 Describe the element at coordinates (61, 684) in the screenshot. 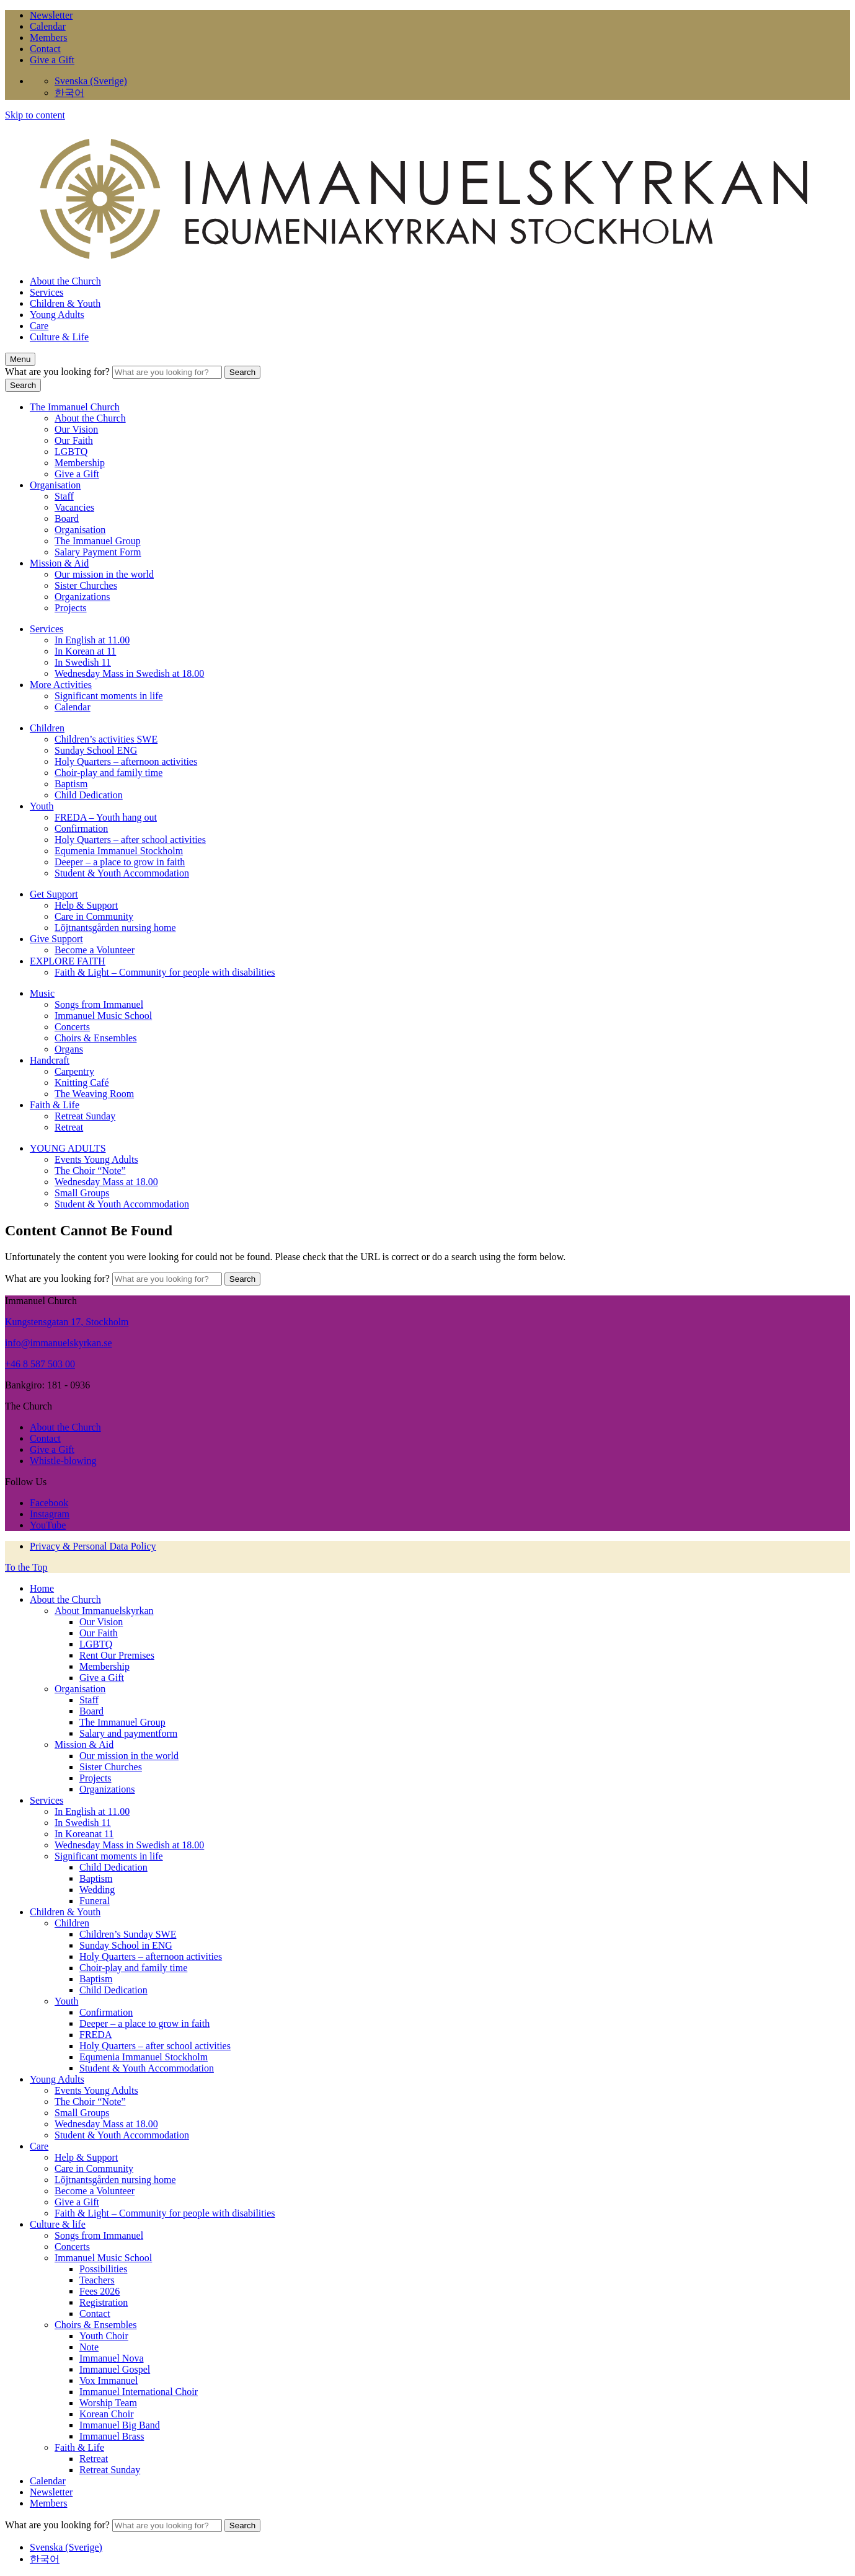

I see `More Activities` at that location.